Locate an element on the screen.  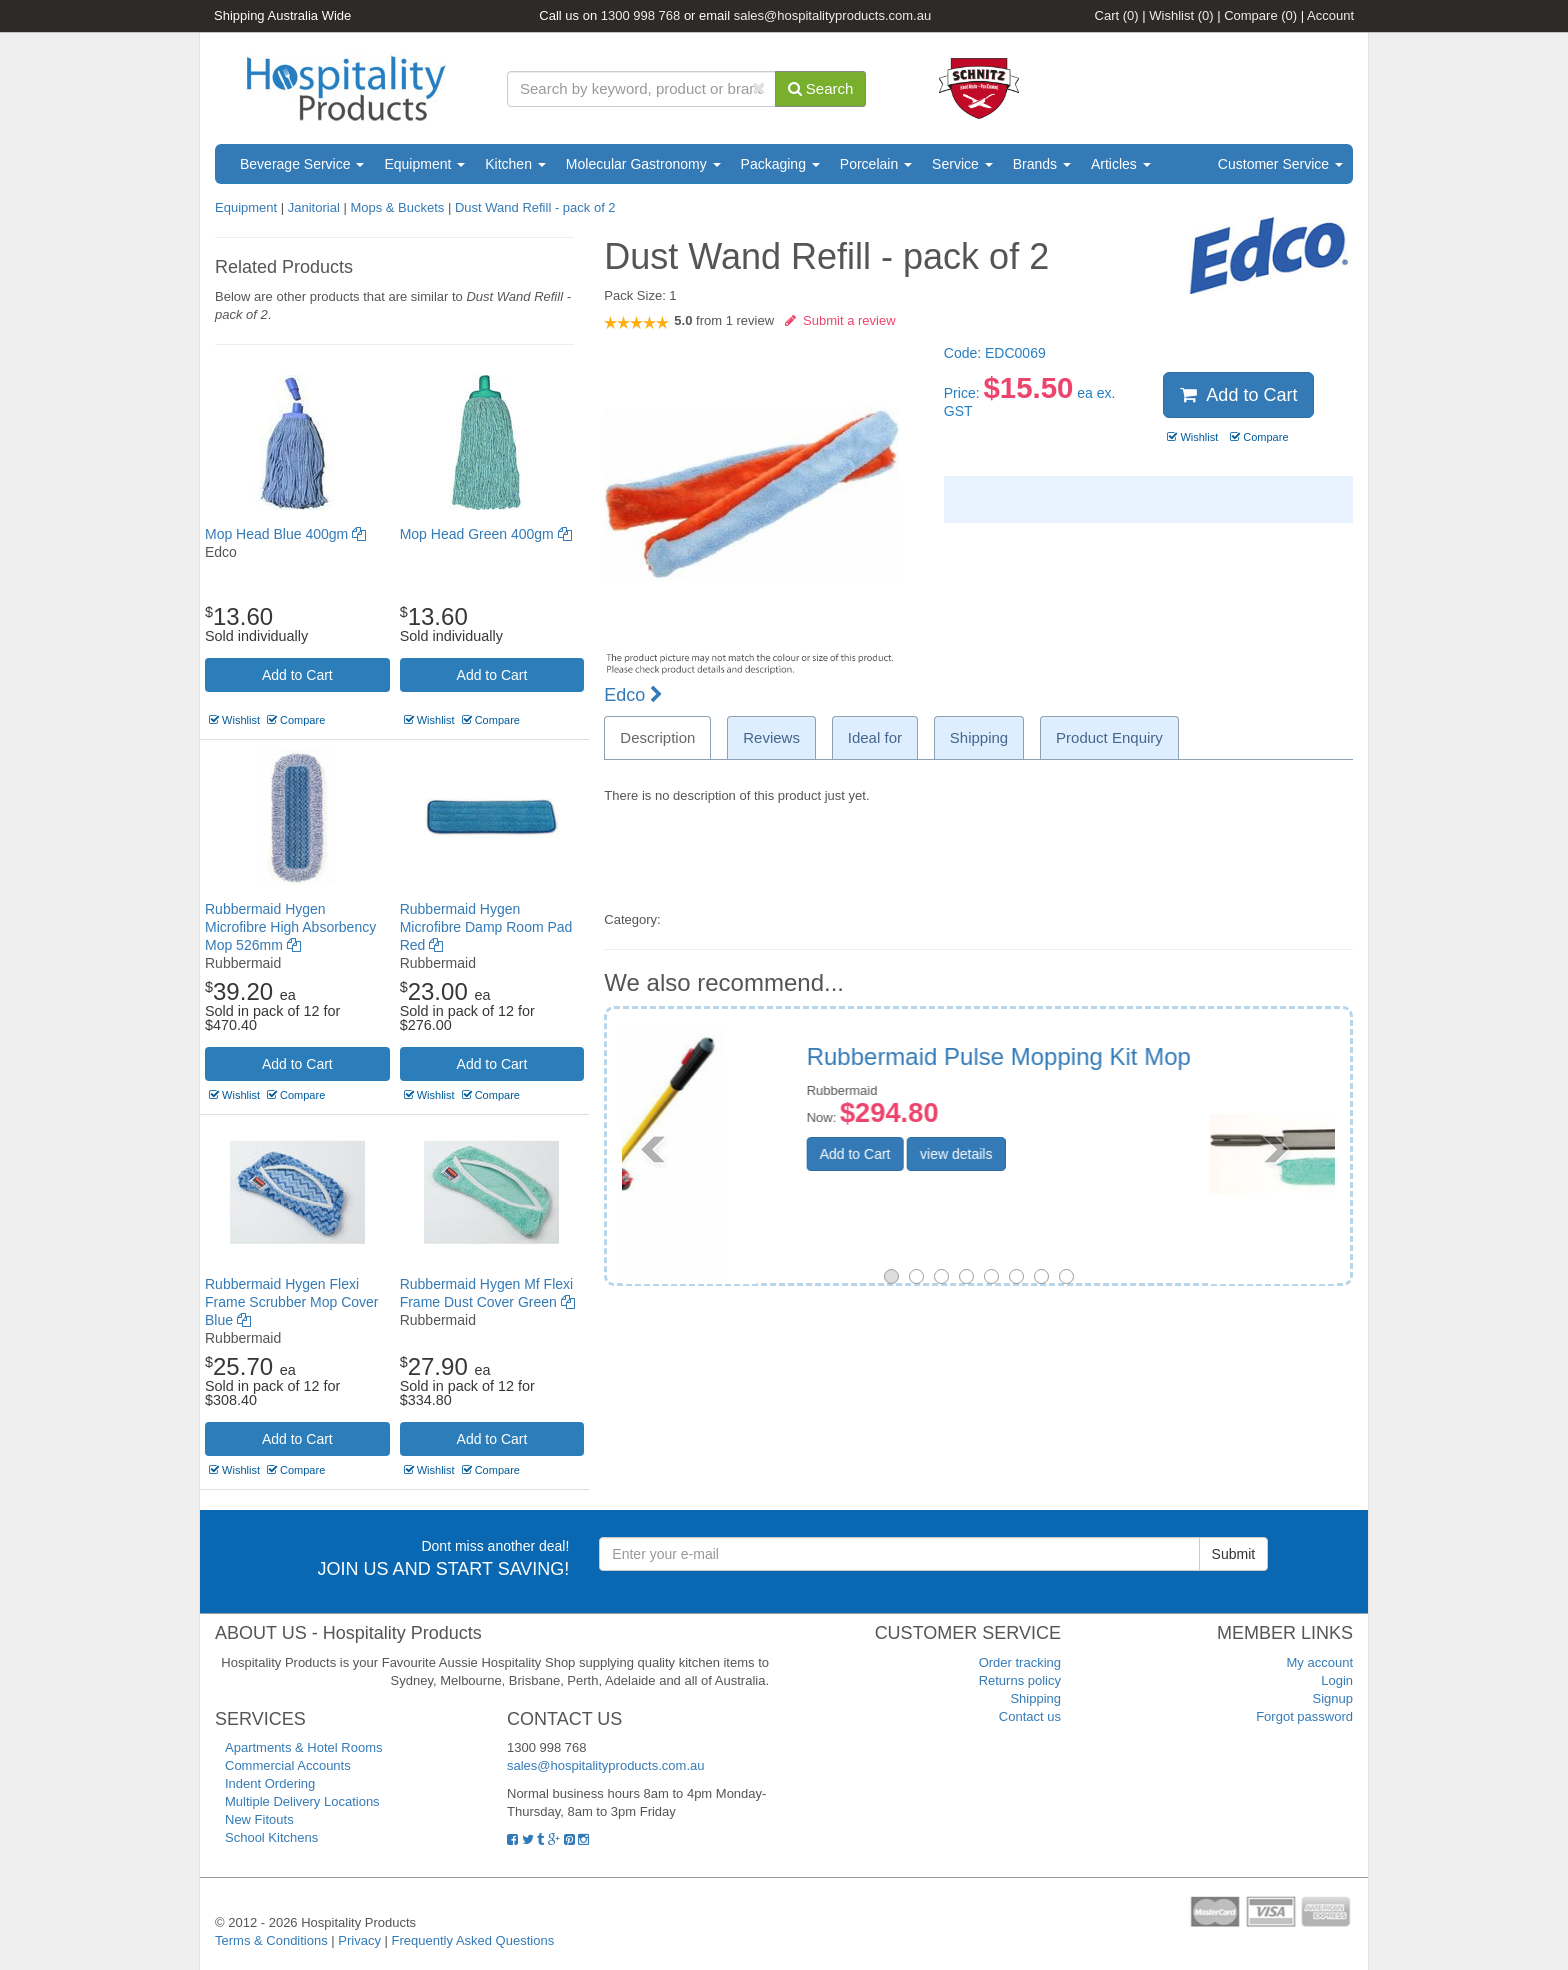
Service is located at coordinates (962, 164).